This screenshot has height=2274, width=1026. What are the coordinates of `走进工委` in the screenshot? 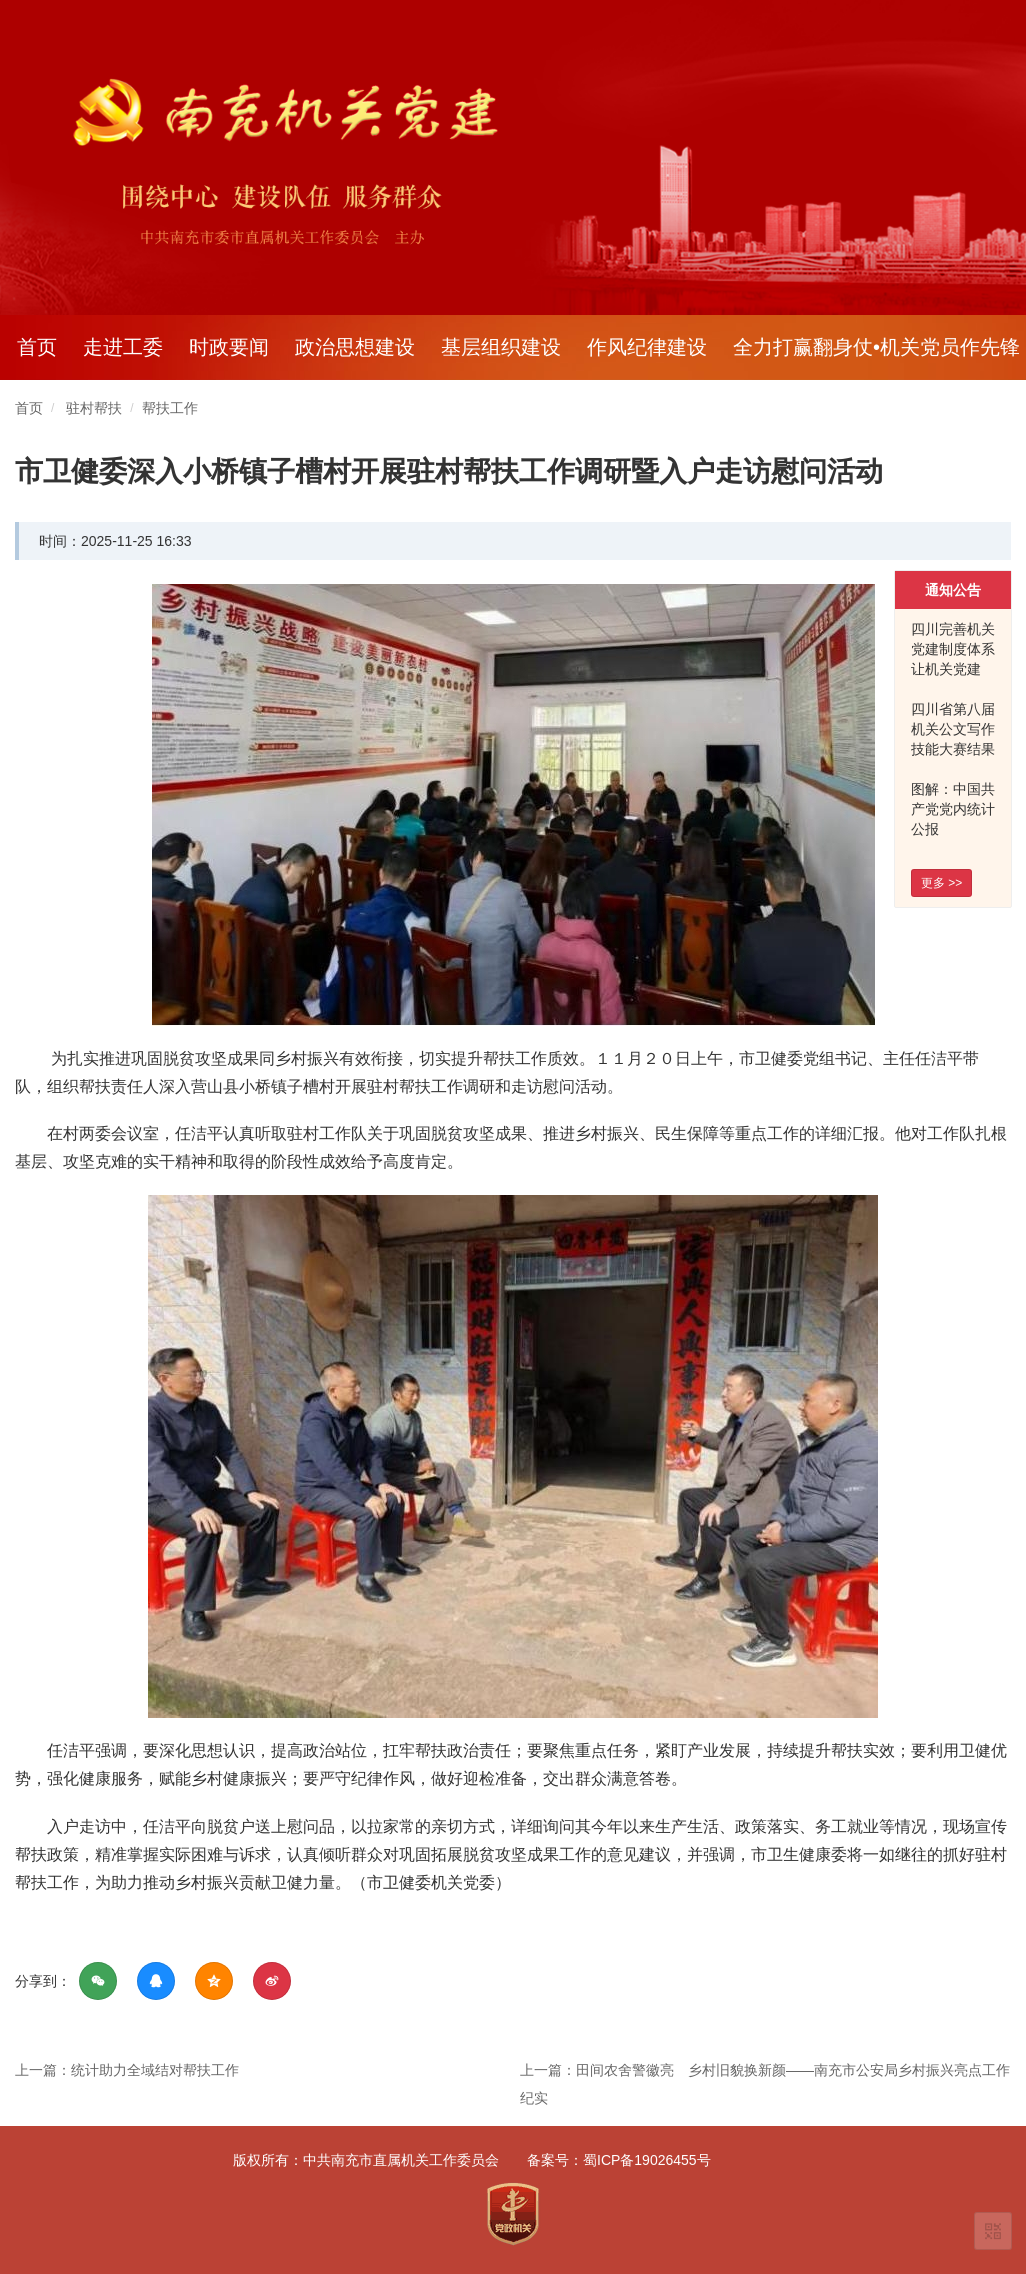 It's located at (123, 347).